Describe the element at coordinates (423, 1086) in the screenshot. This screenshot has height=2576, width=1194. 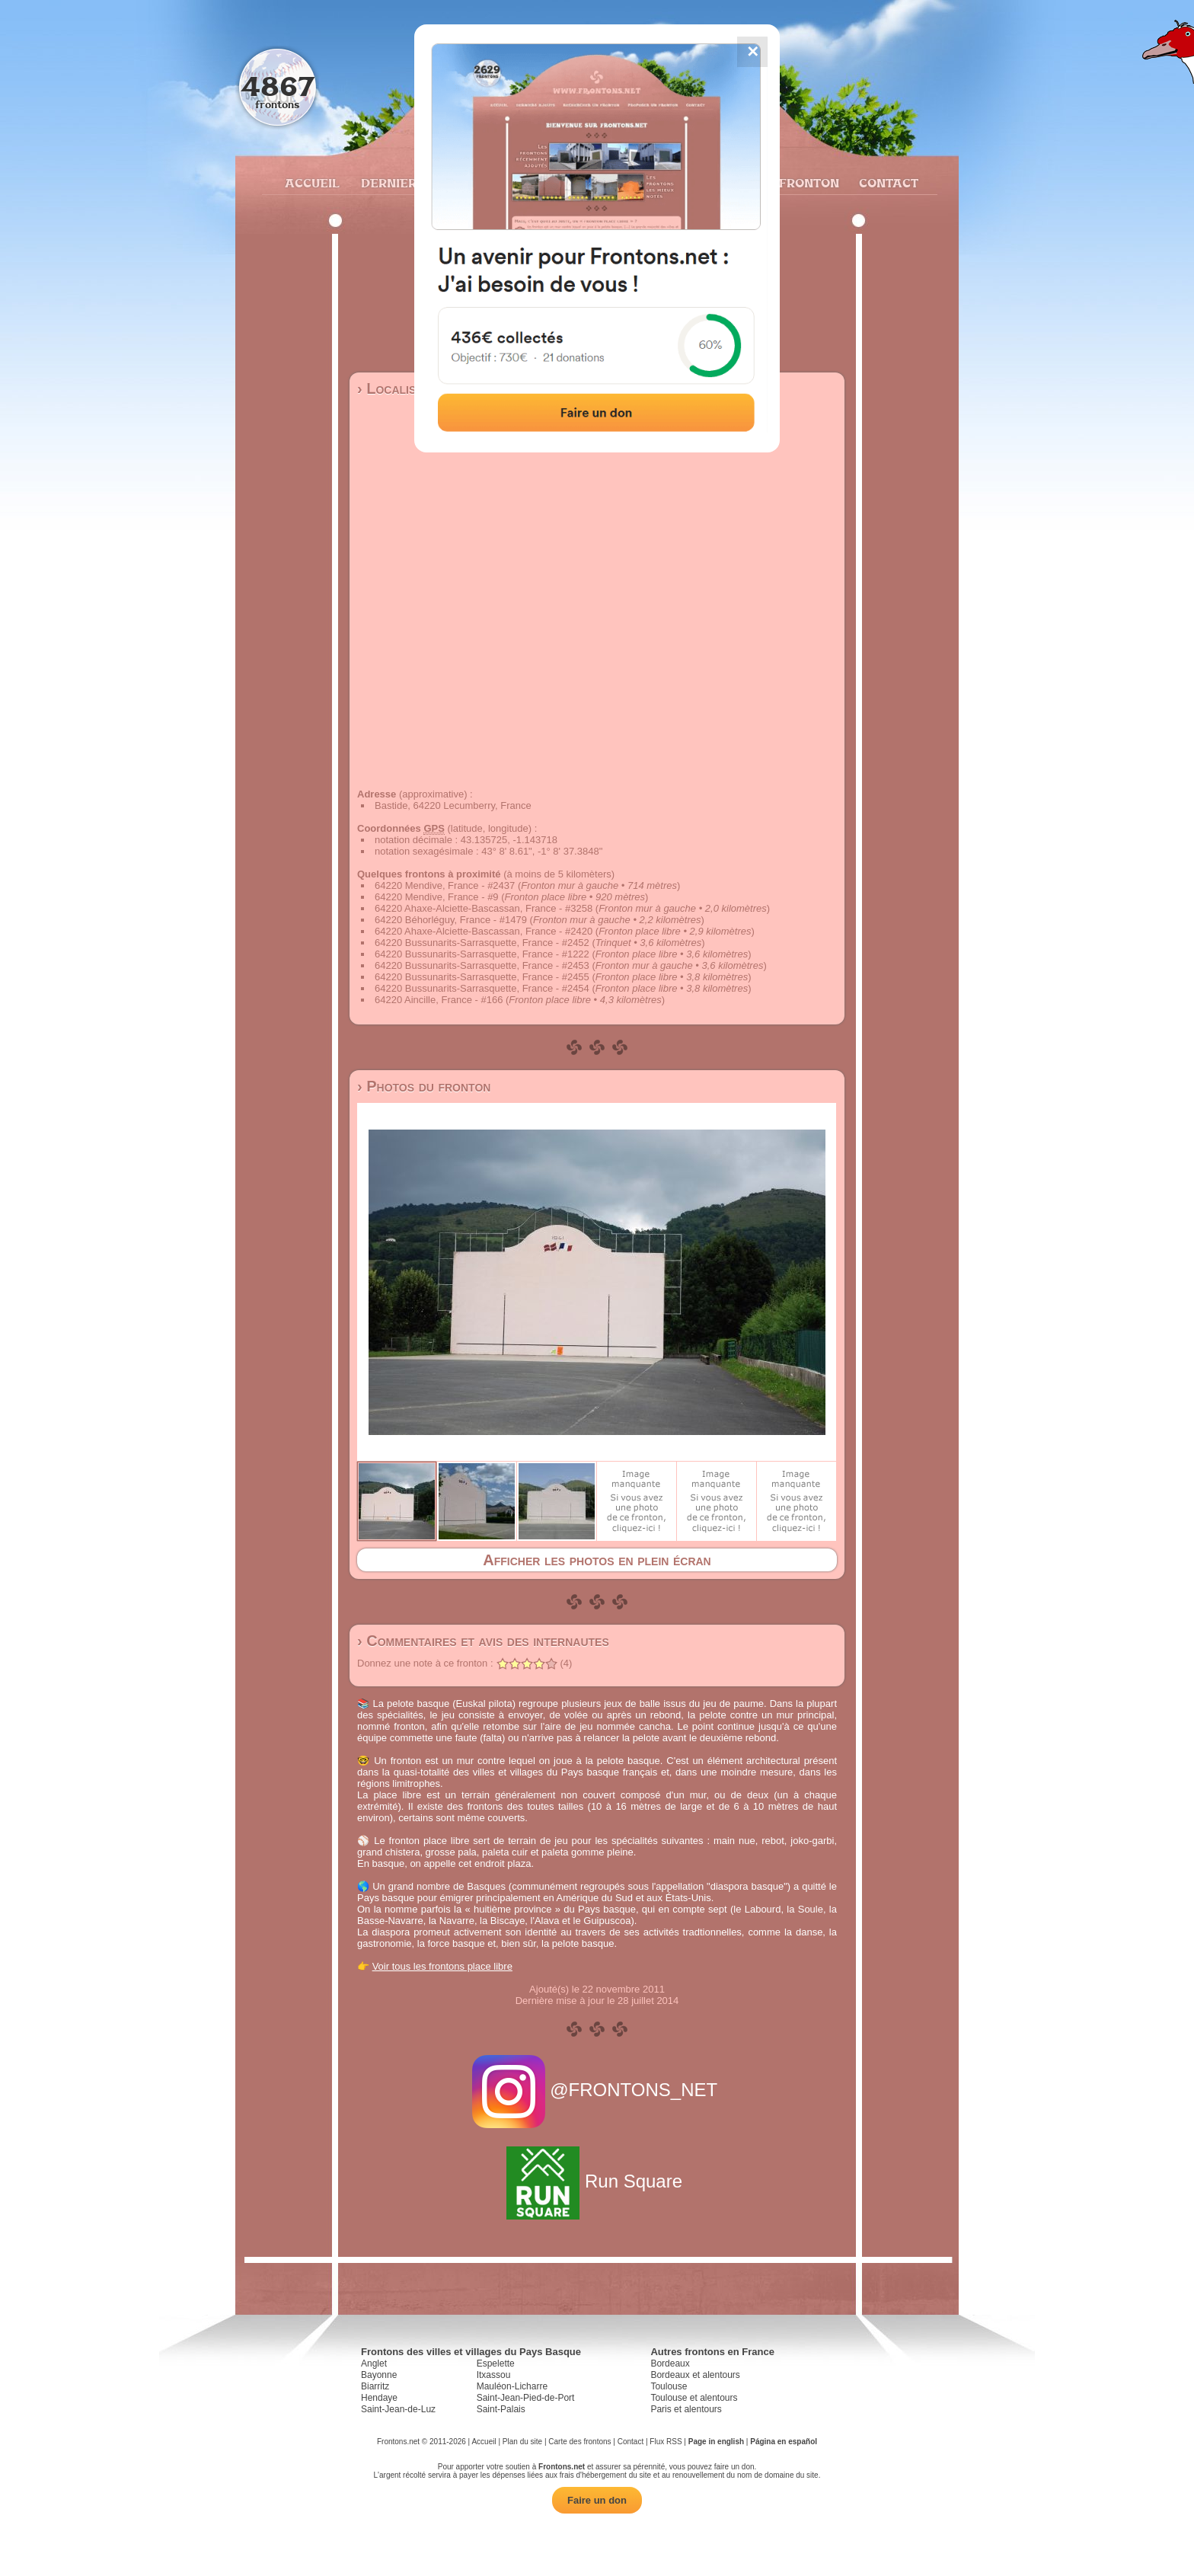
I see `› Photos du fronton` at that location.